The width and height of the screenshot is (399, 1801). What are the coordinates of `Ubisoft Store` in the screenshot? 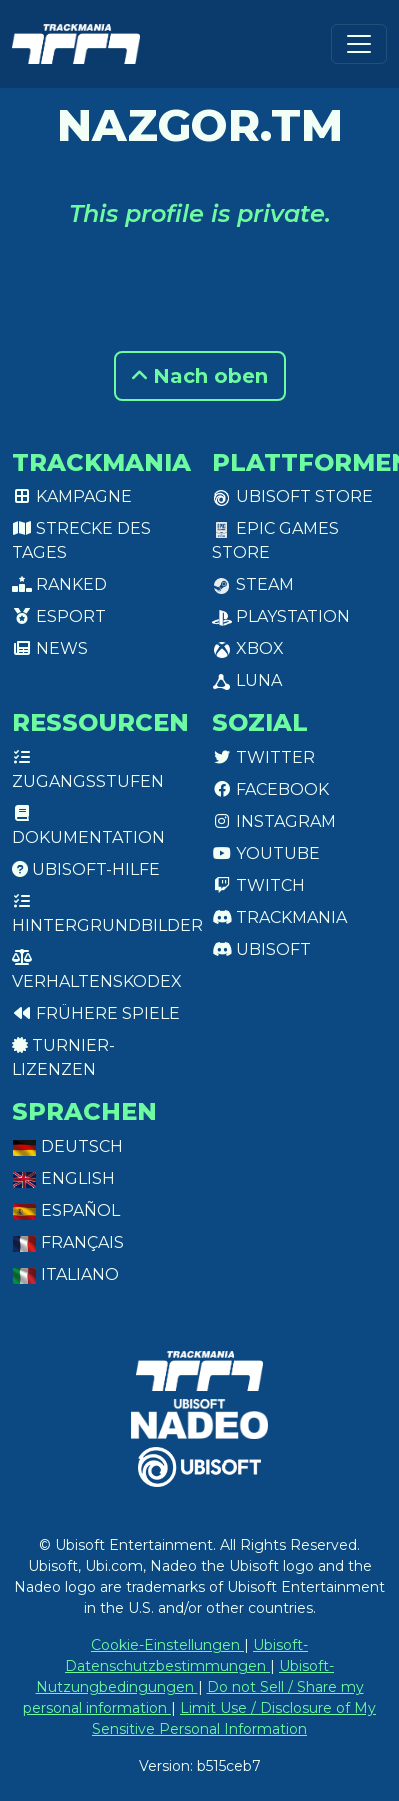 It's located at (292, 496).